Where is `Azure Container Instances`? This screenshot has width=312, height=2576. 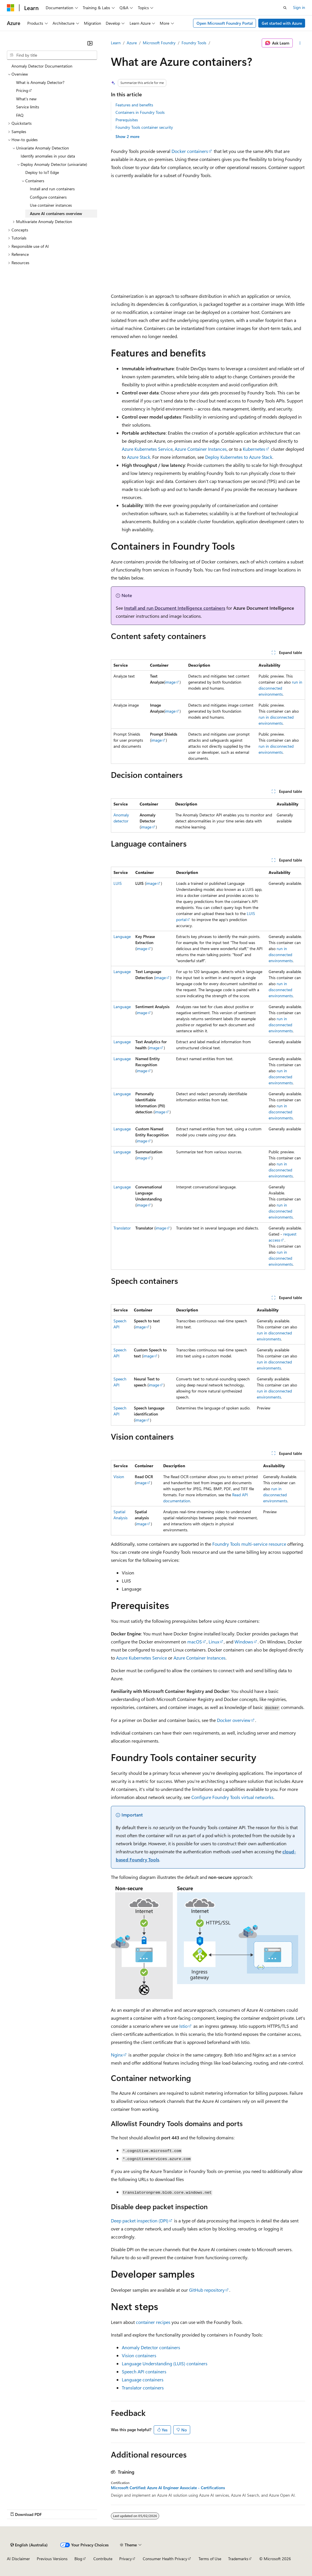 Azure Container Instances is located at coordinates (201, 449).